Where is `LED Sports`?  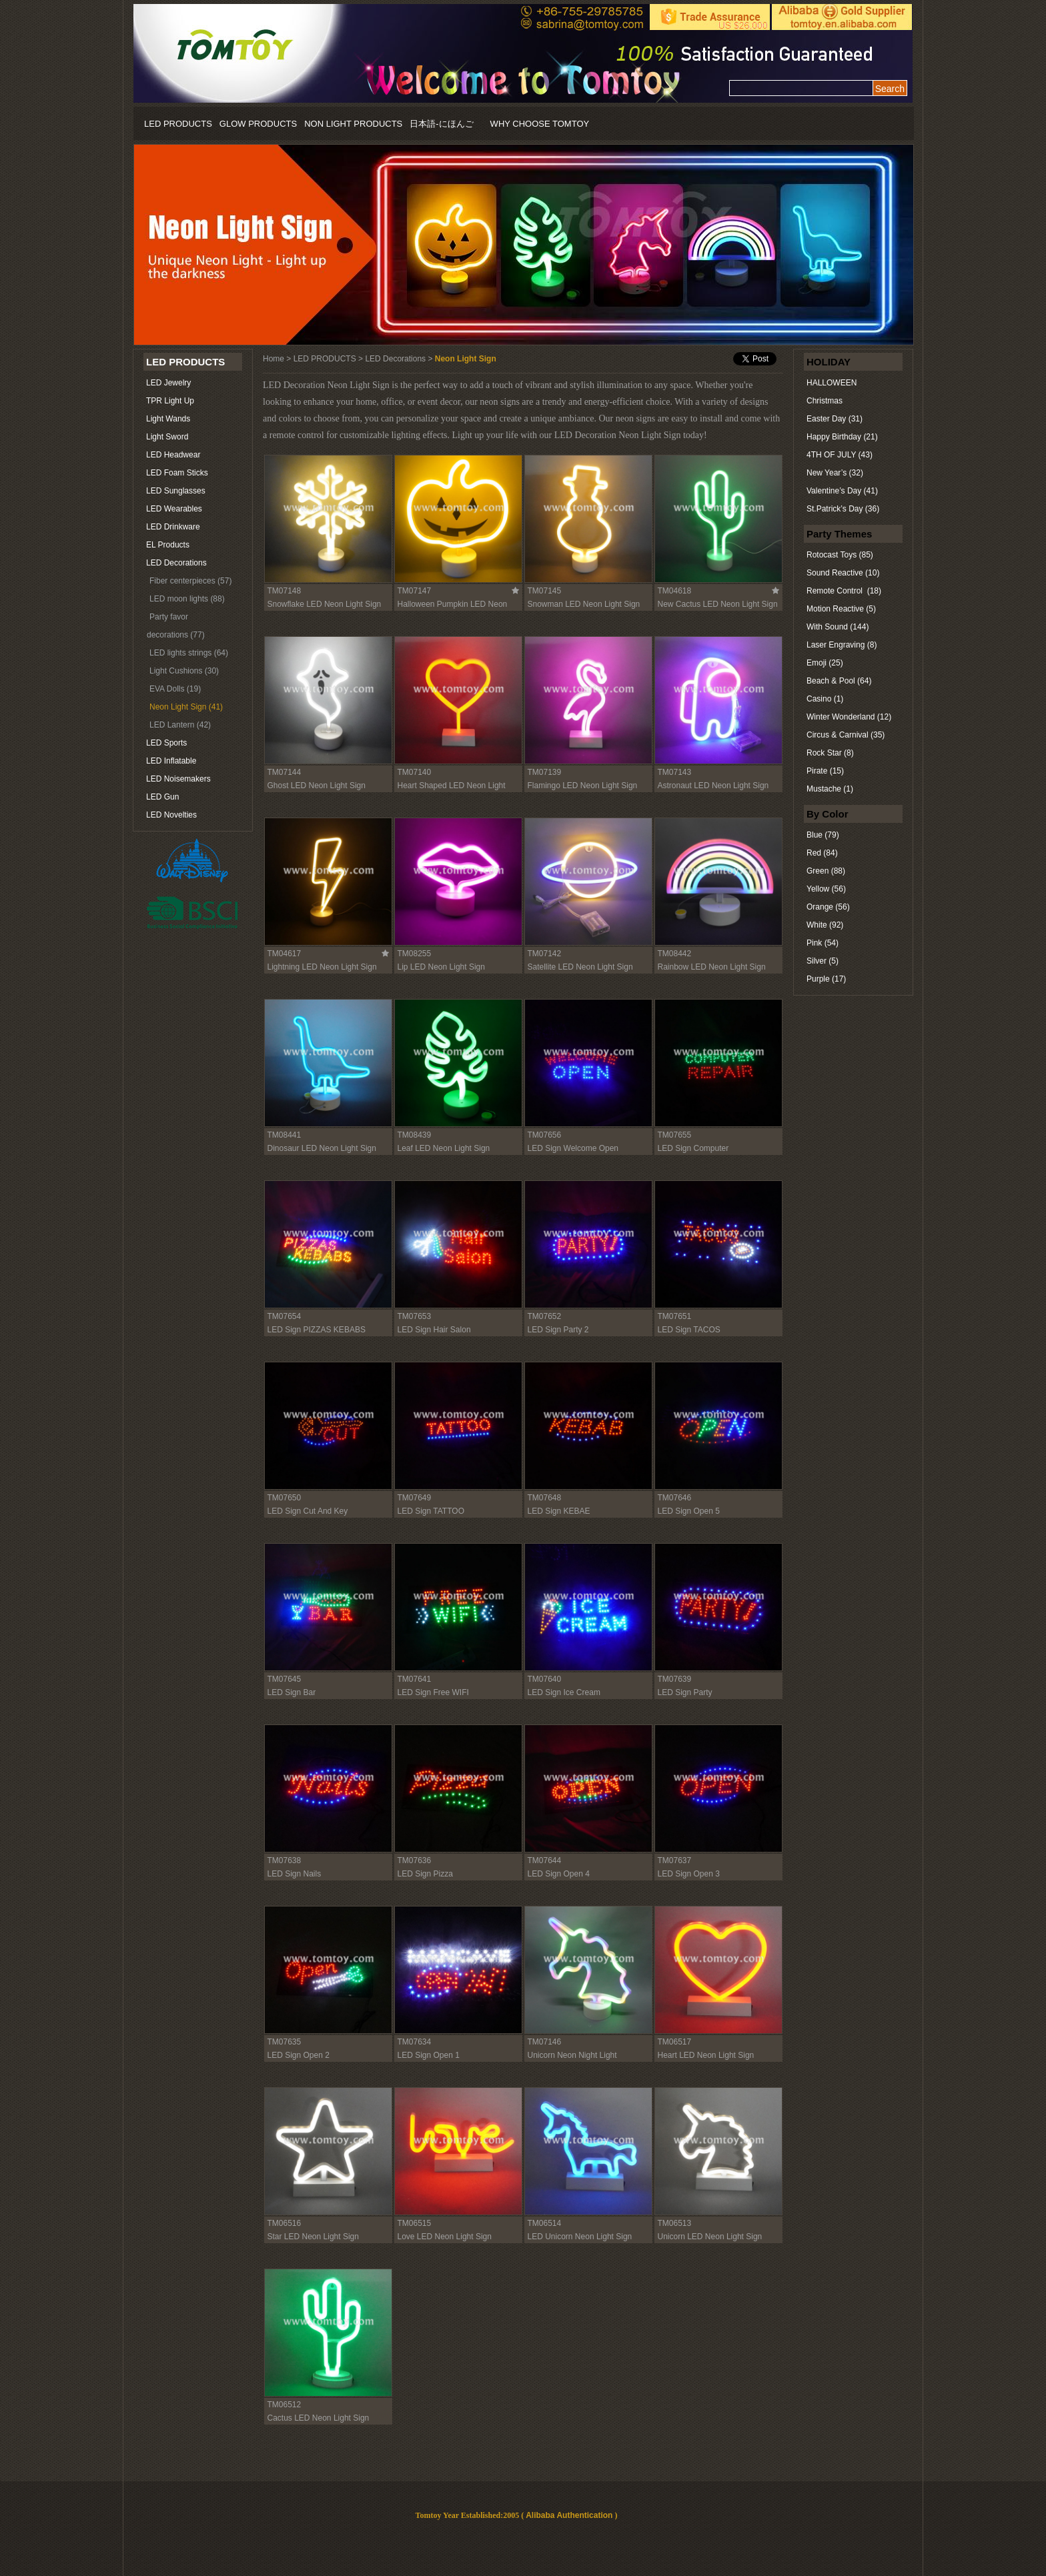
LED Sports is located at coordinates (166, 743).